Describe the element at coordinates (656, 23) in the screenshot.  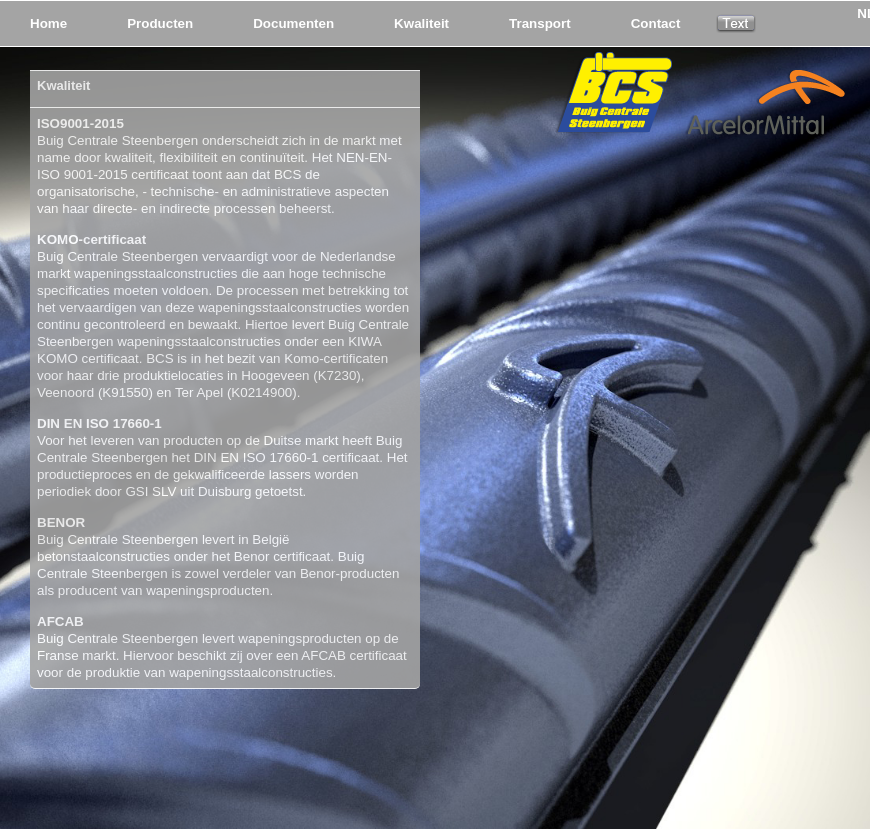
I see `Contact` at that location.